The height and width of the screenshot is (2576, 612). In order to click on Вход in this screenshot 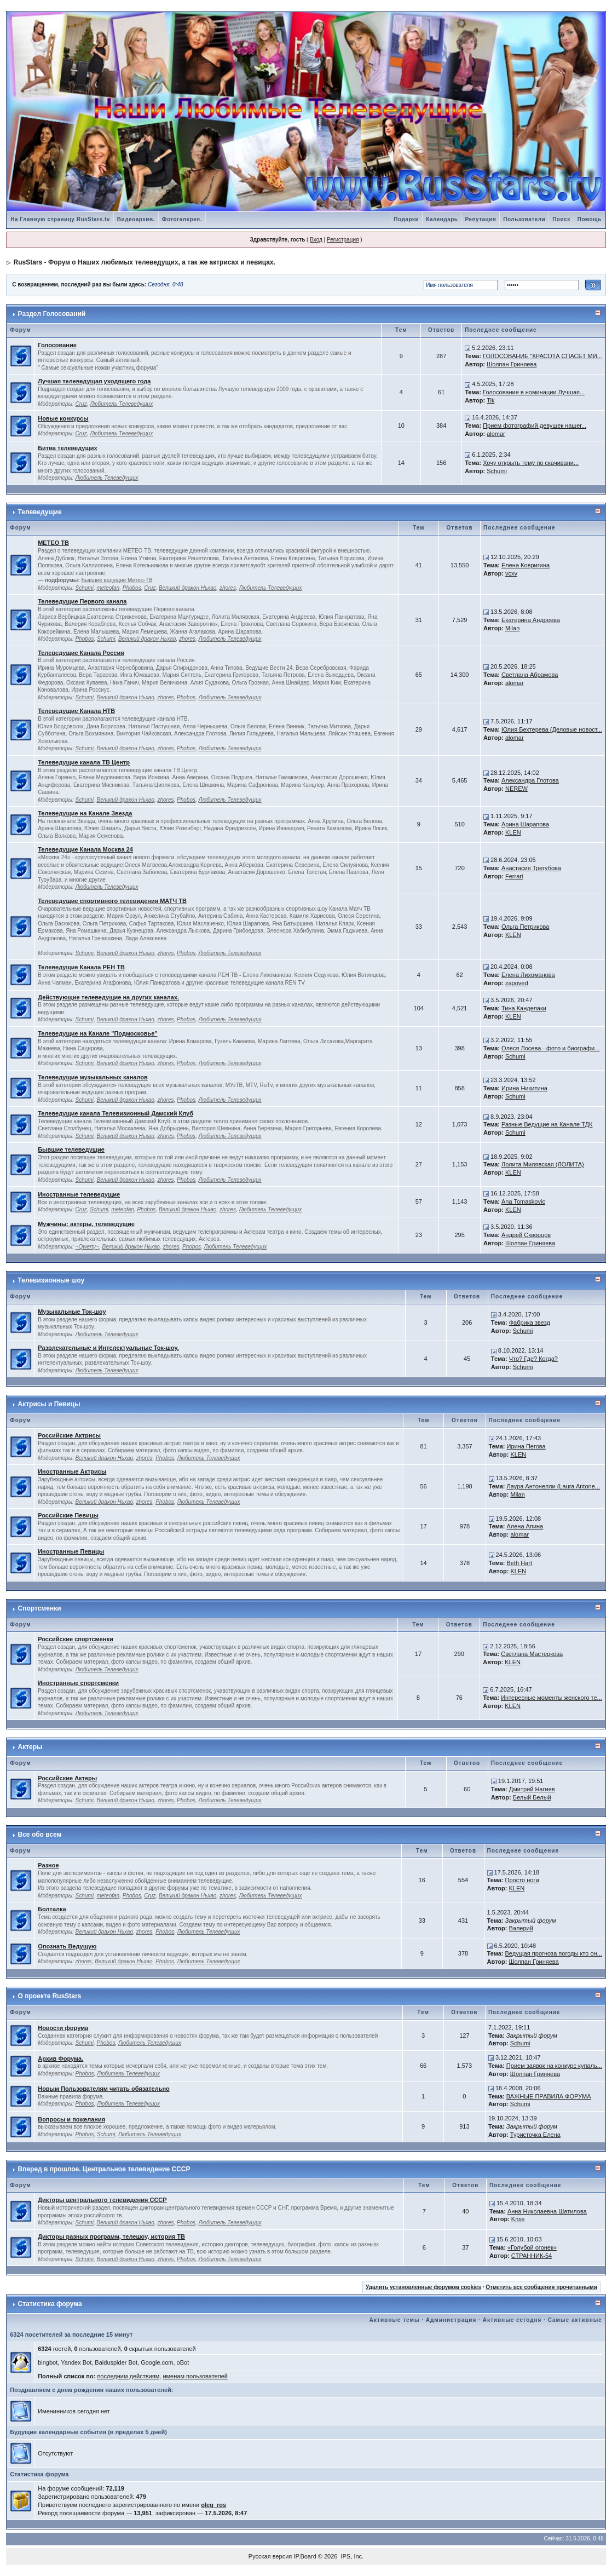, I will do `click(316, 240)`.